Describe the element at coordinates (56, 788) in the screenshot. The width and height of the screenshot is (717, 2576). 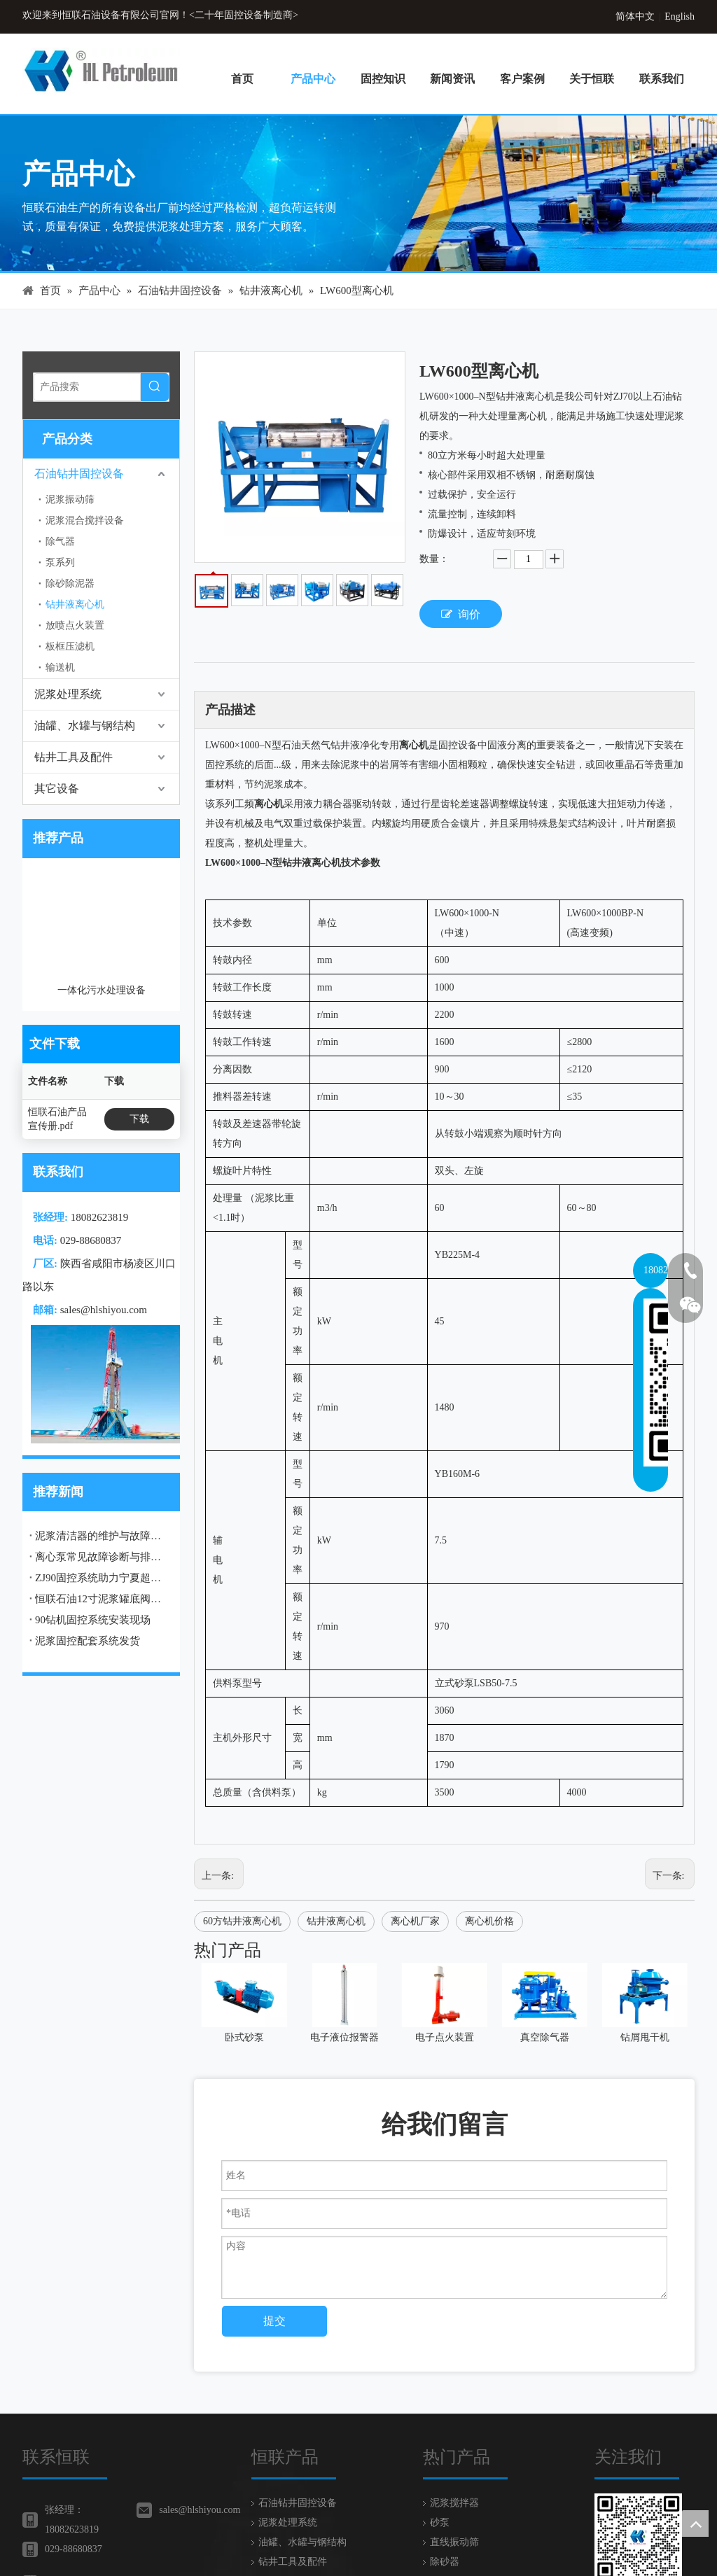
I see `其它设备` at that location.